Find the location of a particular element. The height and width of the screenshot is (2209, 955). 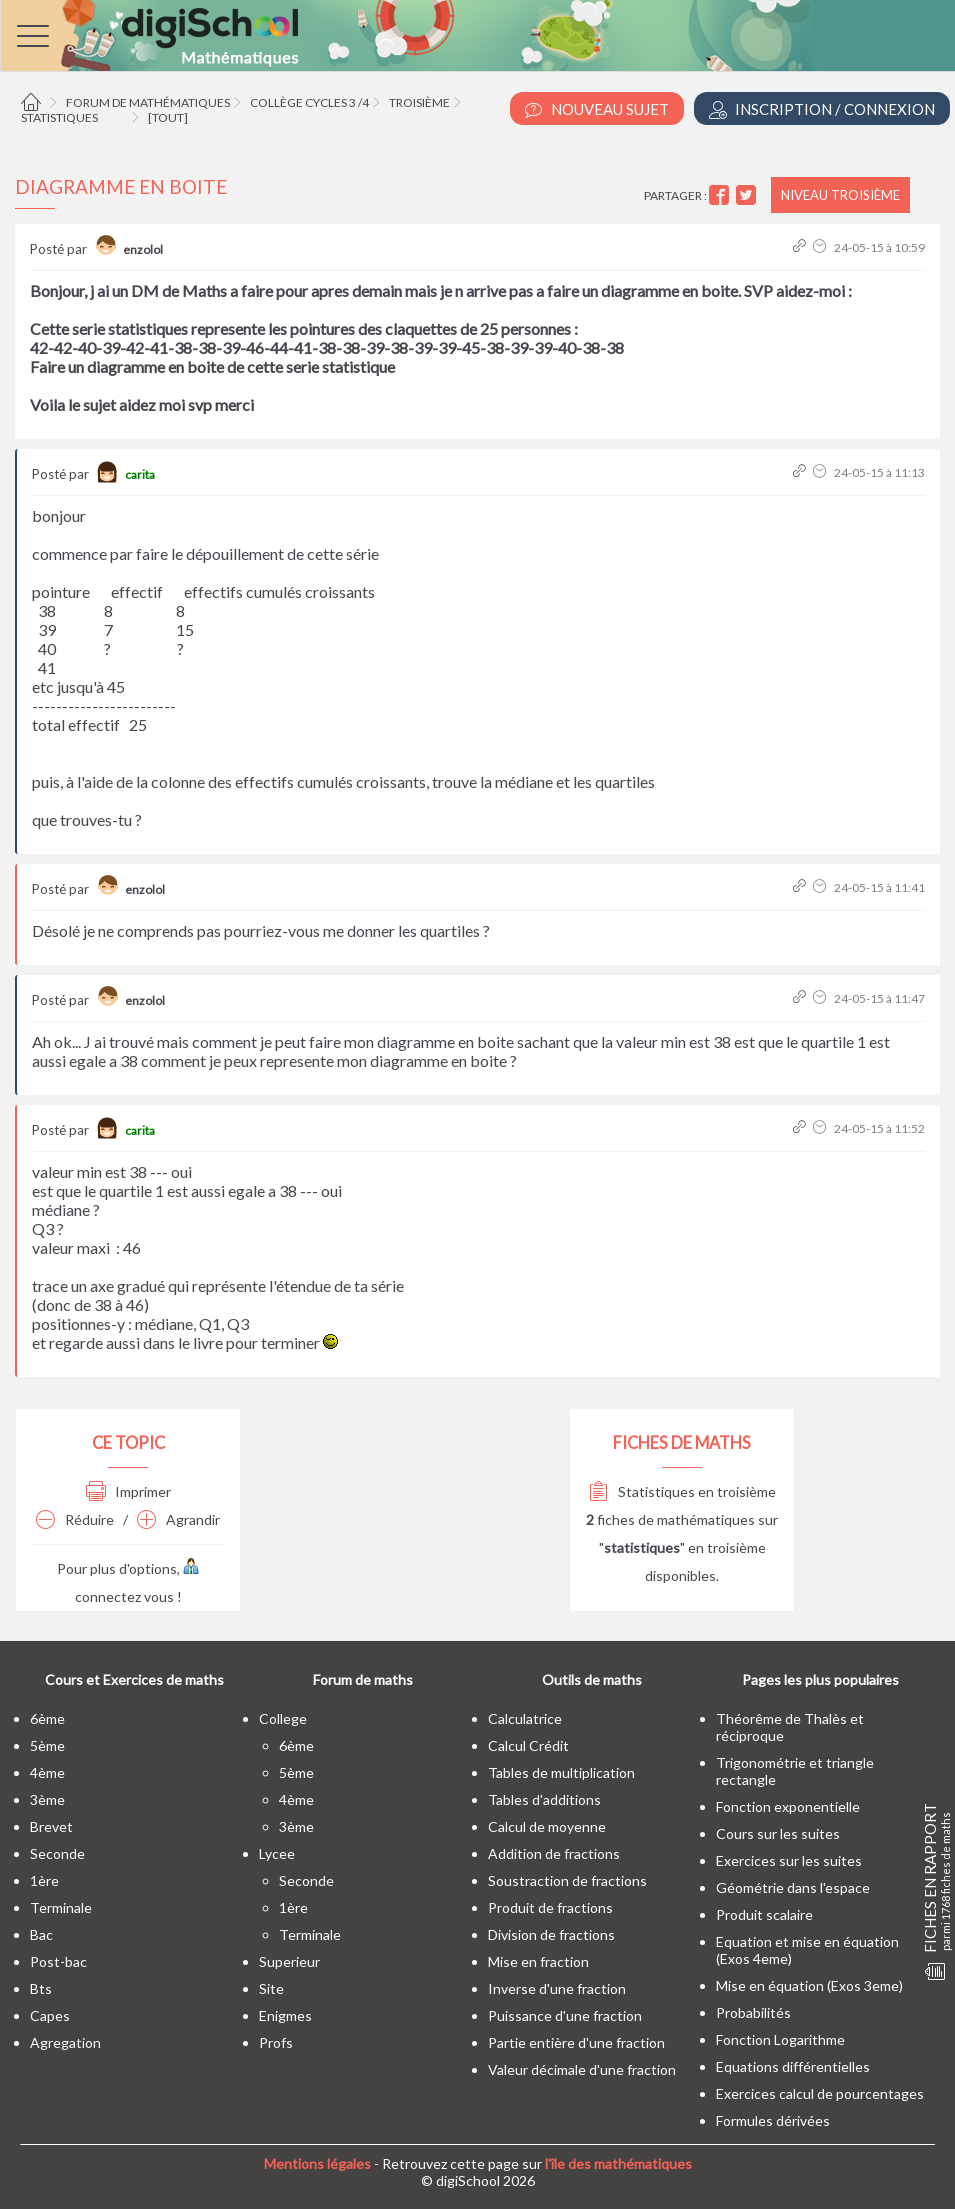

Mise en fraction is located at coordinates (538, 1961).